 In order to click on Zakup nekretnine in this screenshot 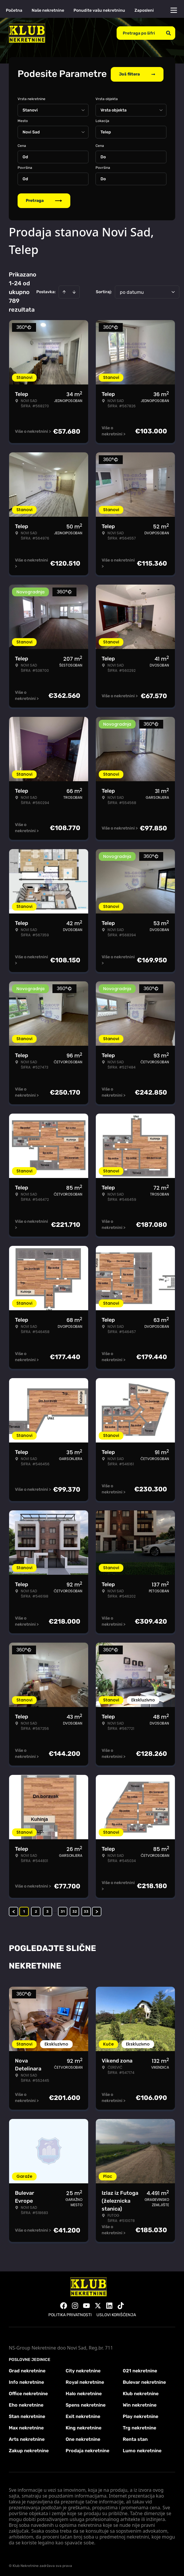, I will do `click(29, 2449)`.